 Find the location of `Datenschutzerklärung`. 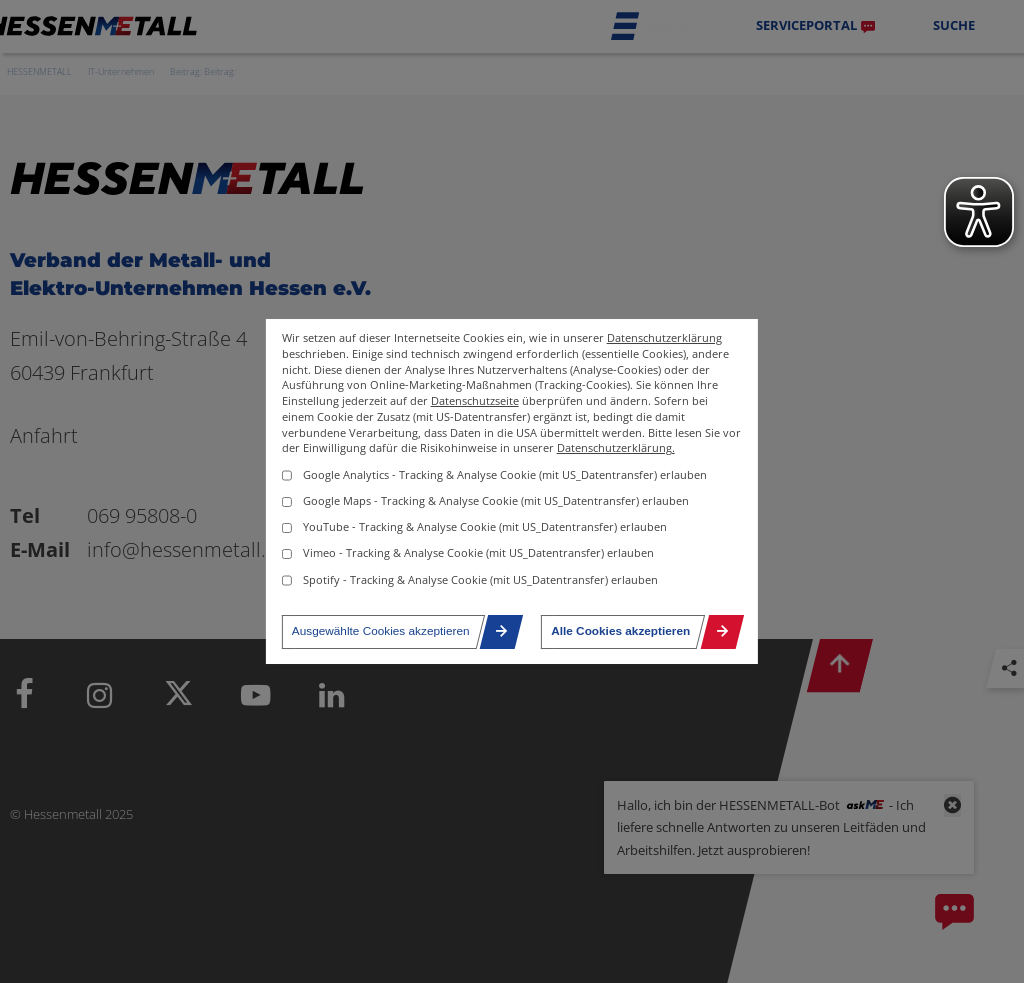

Datenschutzerklärung is located at coordinates (664, 338).